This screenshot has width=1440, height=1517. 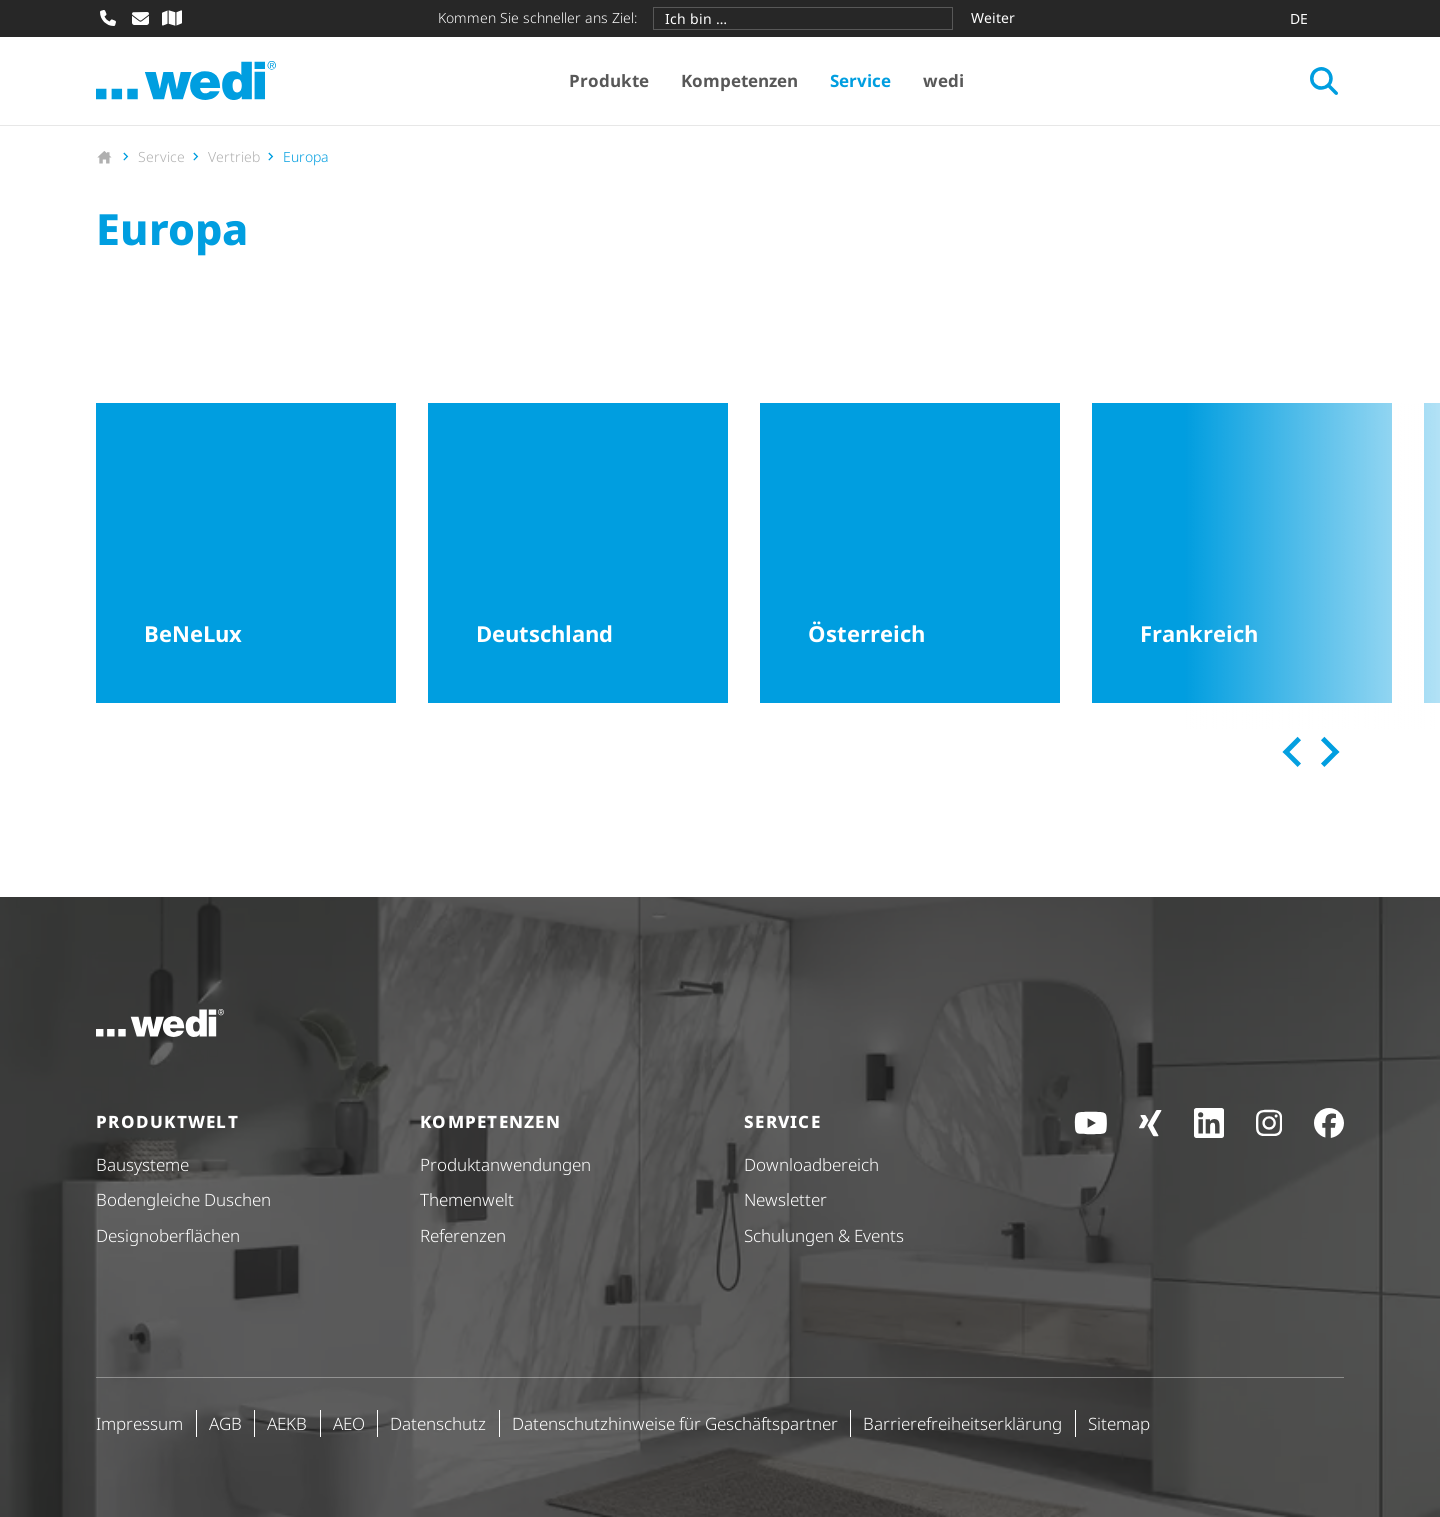 I want to click on AGB, so click(x=225, y=1423).